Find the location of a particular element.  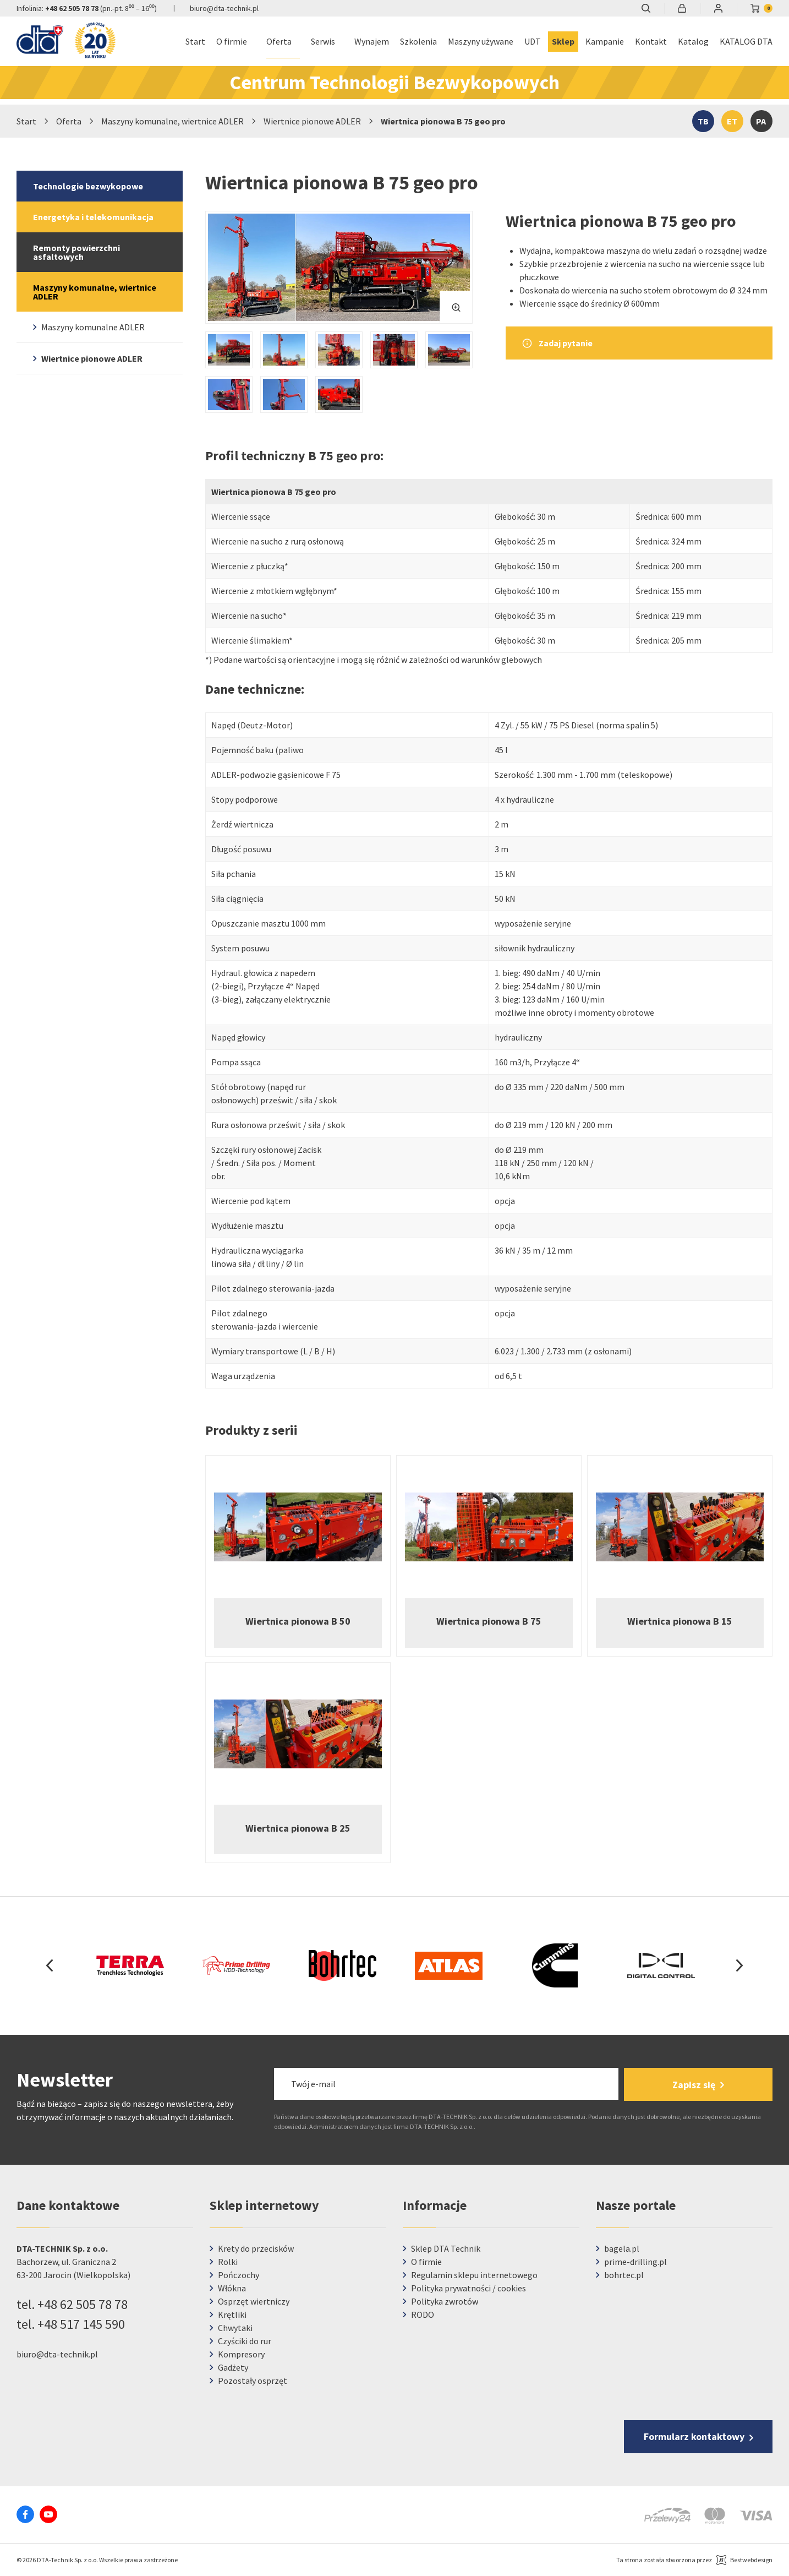

Regulamin sklepu internetowego is located at coordinates (474, 2274).